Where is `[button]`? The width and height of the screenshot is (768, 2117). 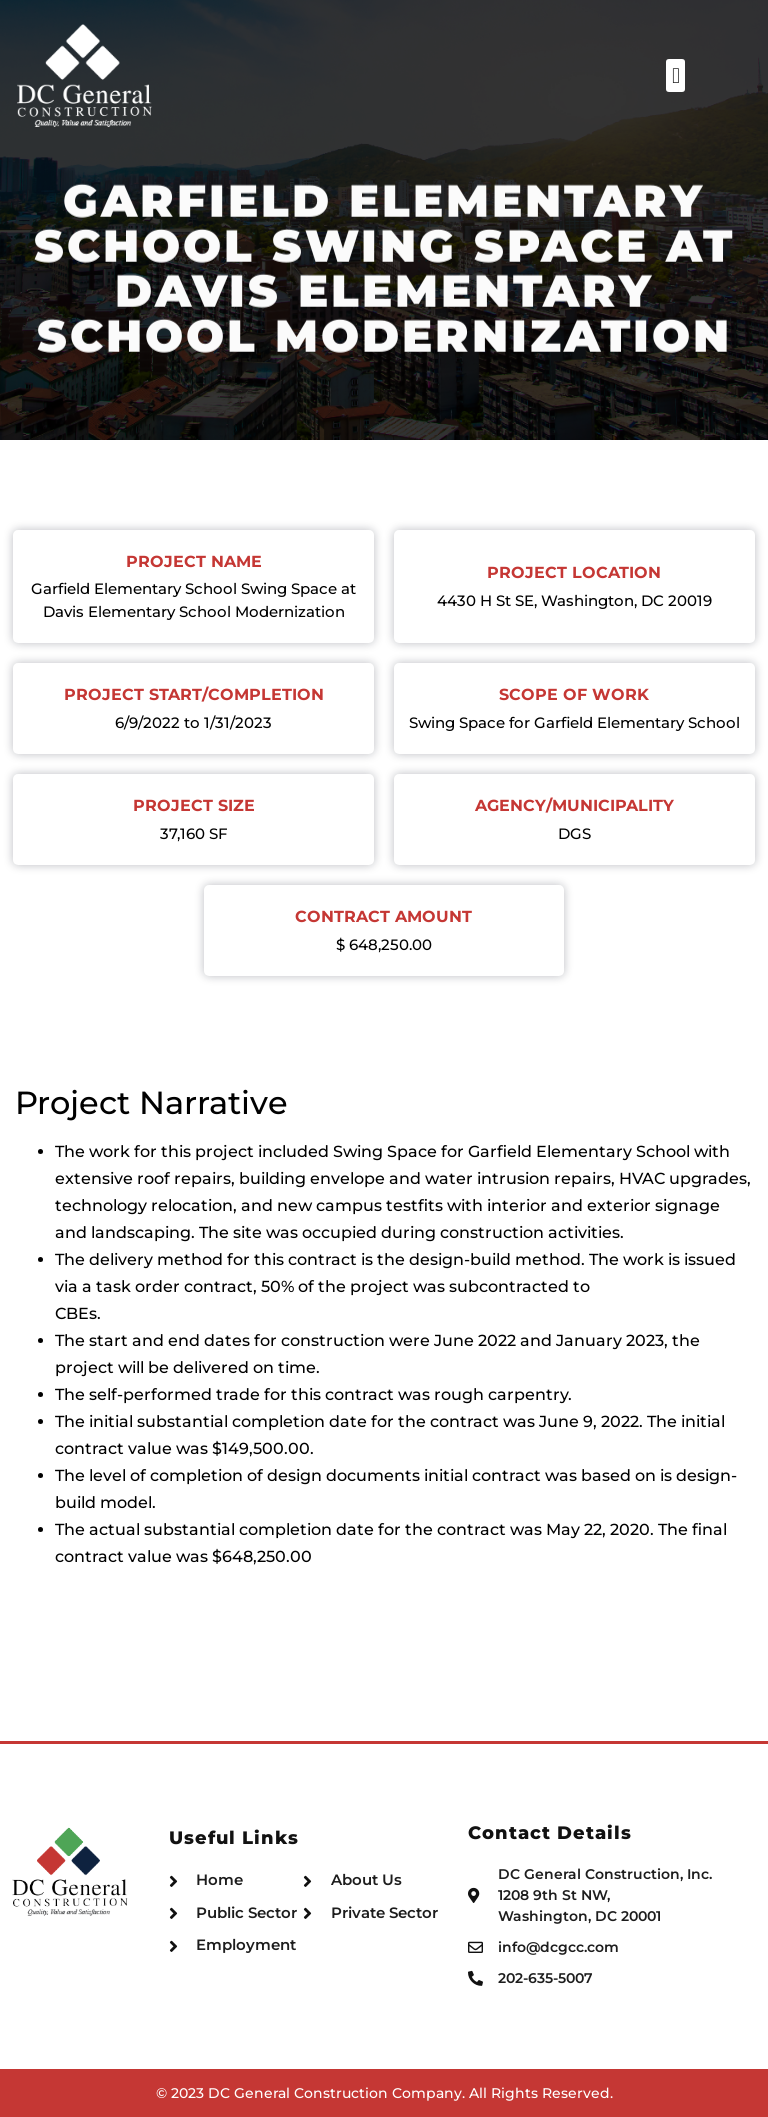 [button] is located at coordinates (743, 75).